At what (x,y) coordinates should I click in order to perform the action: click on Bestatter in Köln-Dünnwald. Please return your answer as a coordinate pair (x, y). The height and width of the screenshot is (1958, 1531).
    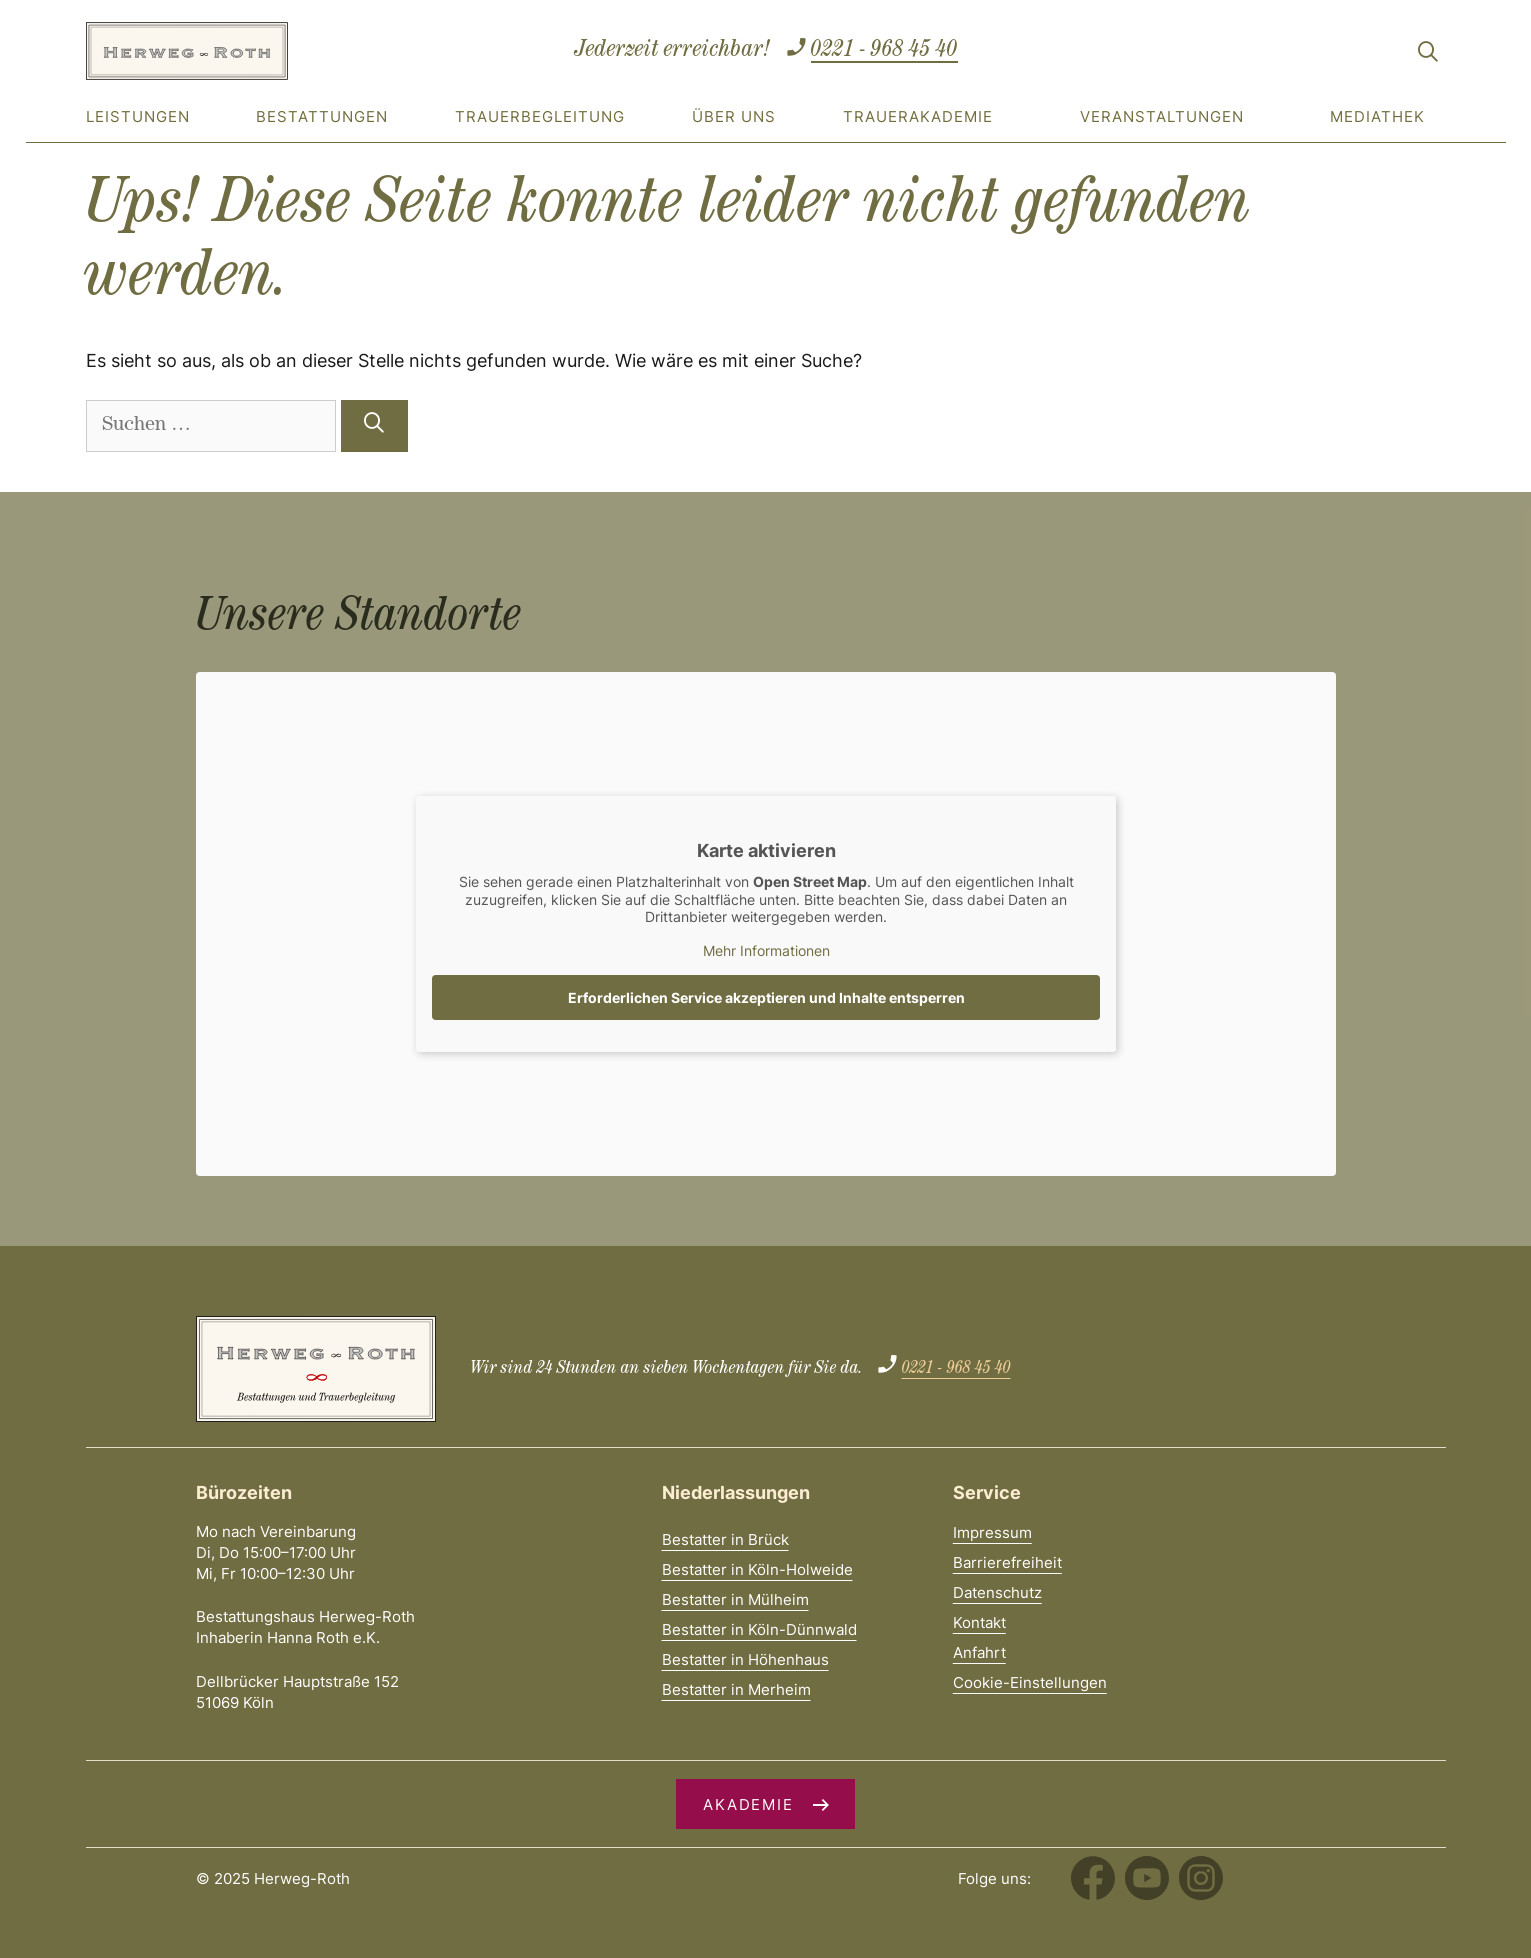
    Looking at the image, I should click on (759, 1629).